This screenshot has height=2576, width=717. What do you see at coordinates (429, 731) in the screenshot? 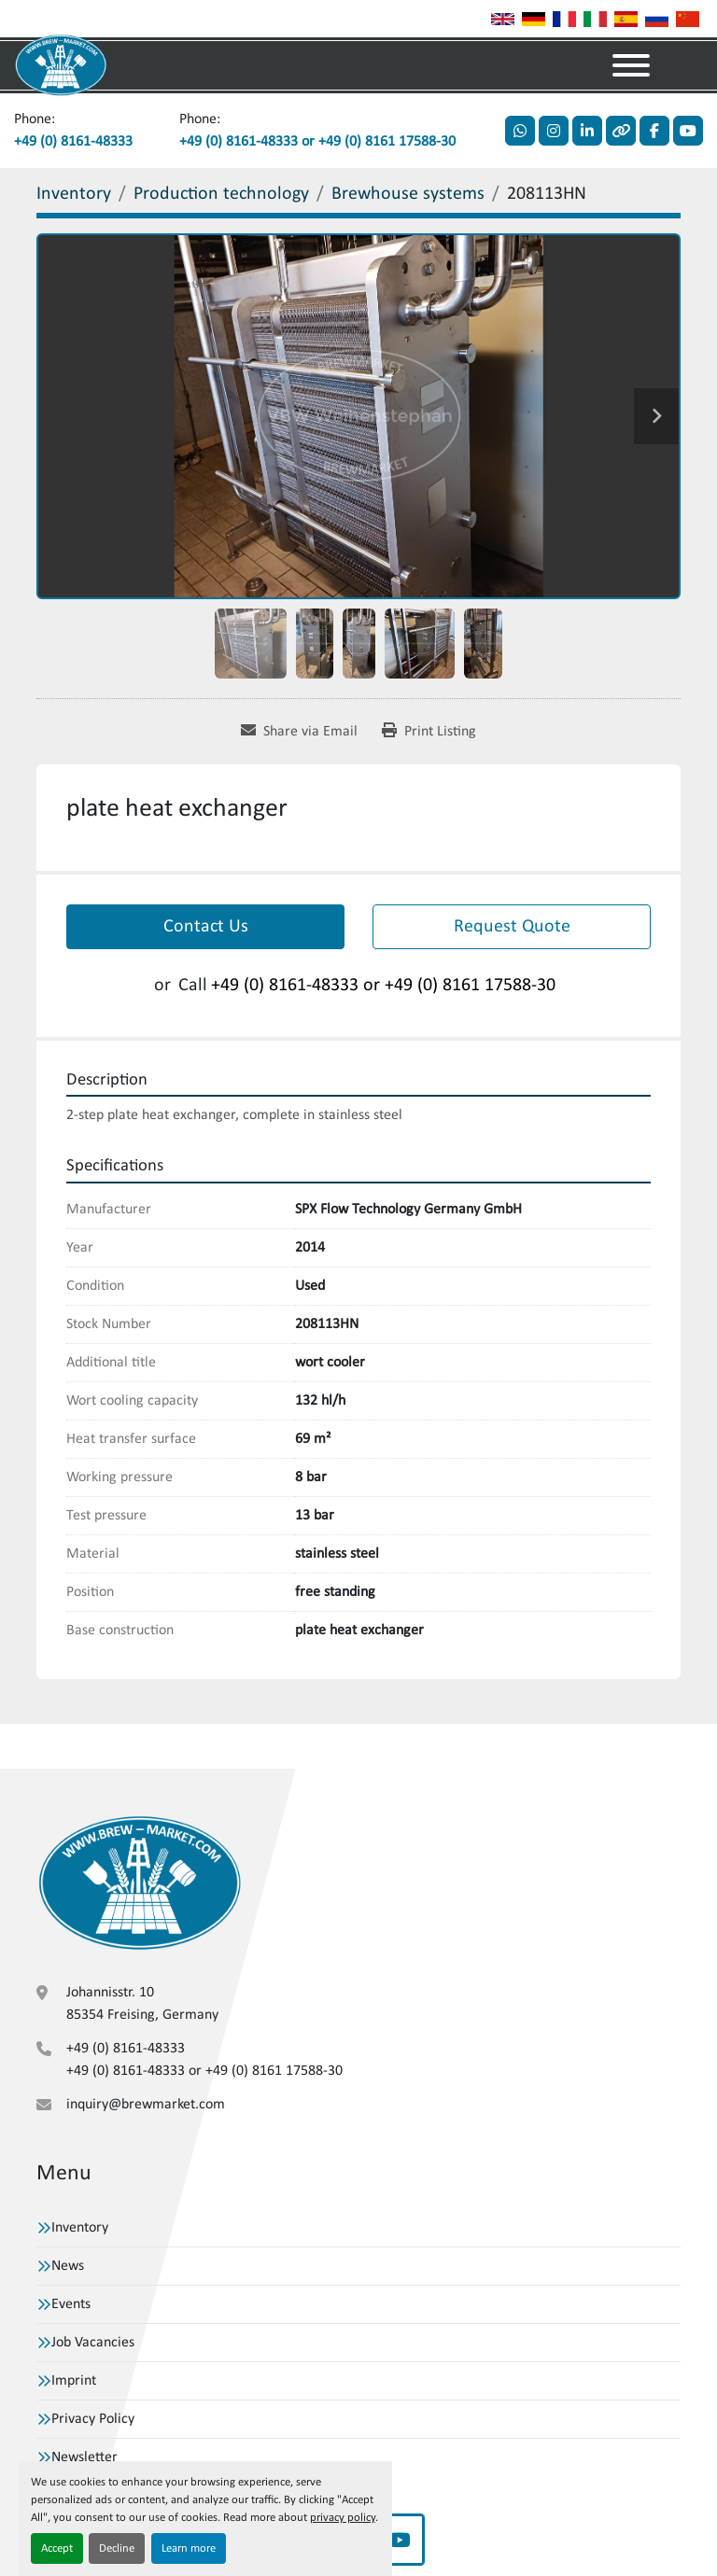
I see `[Print Listing]` at bounding box center [429, 731].